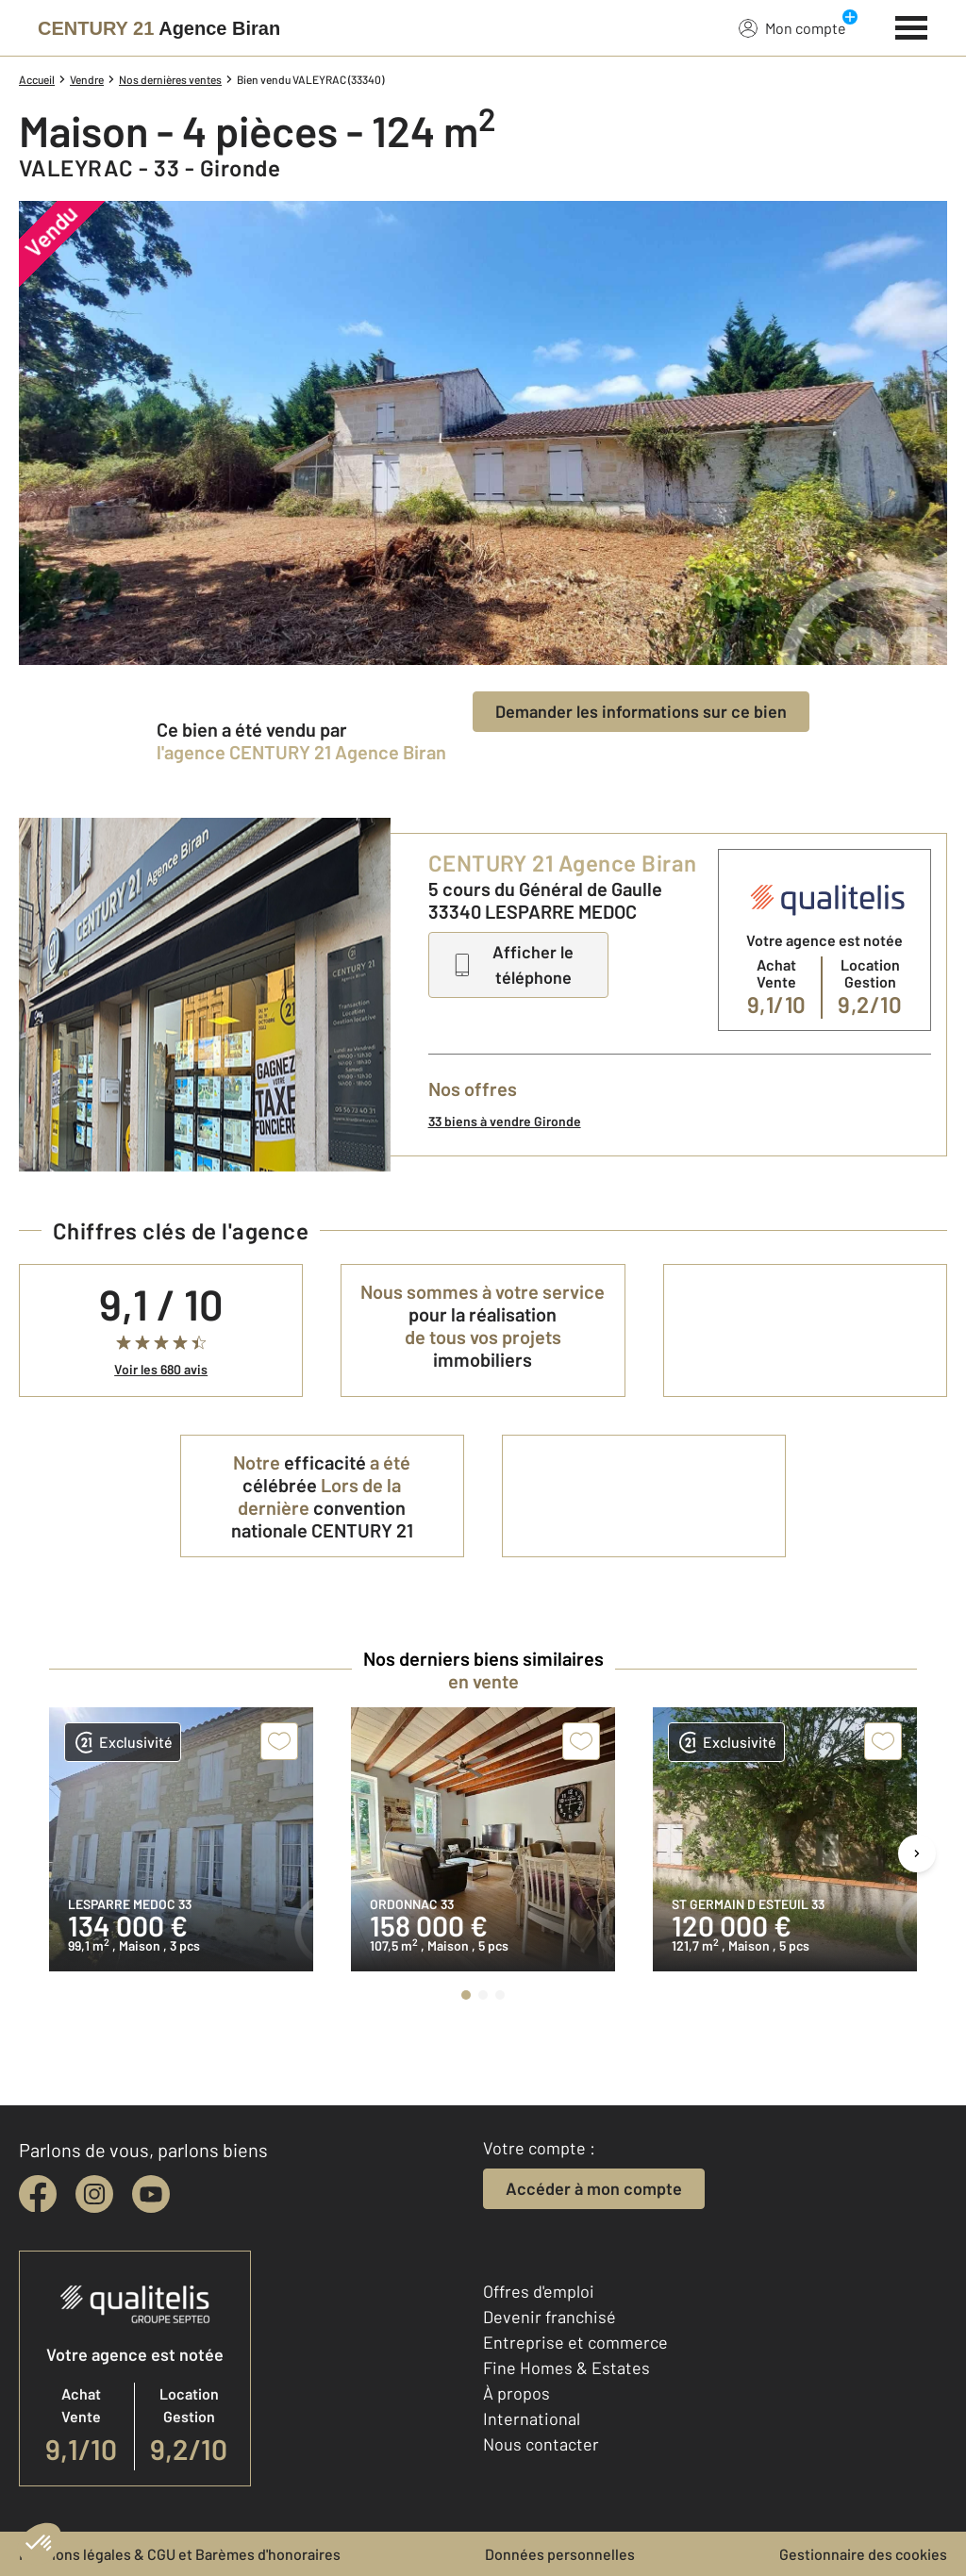 The width and height of the screenshot is (966, 2576). I want to click on Nous contacter, so click(541, 2444).